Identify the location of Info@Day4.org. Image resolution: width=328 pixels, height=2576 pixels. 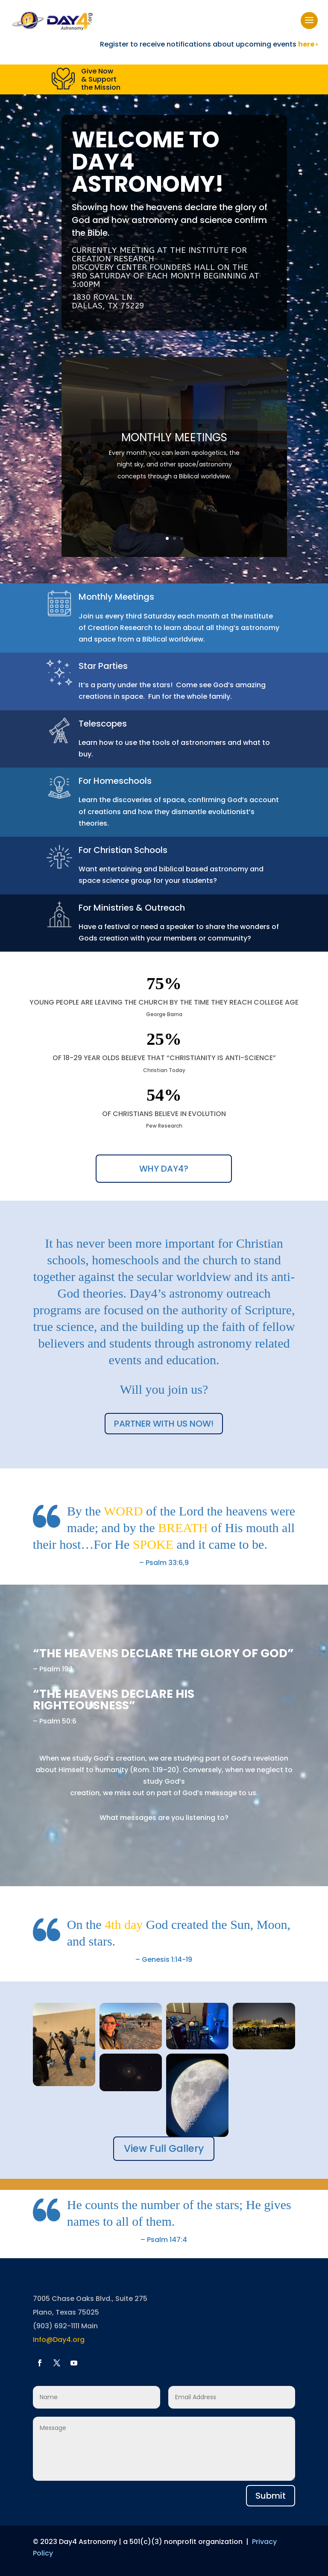
(59, 2339).